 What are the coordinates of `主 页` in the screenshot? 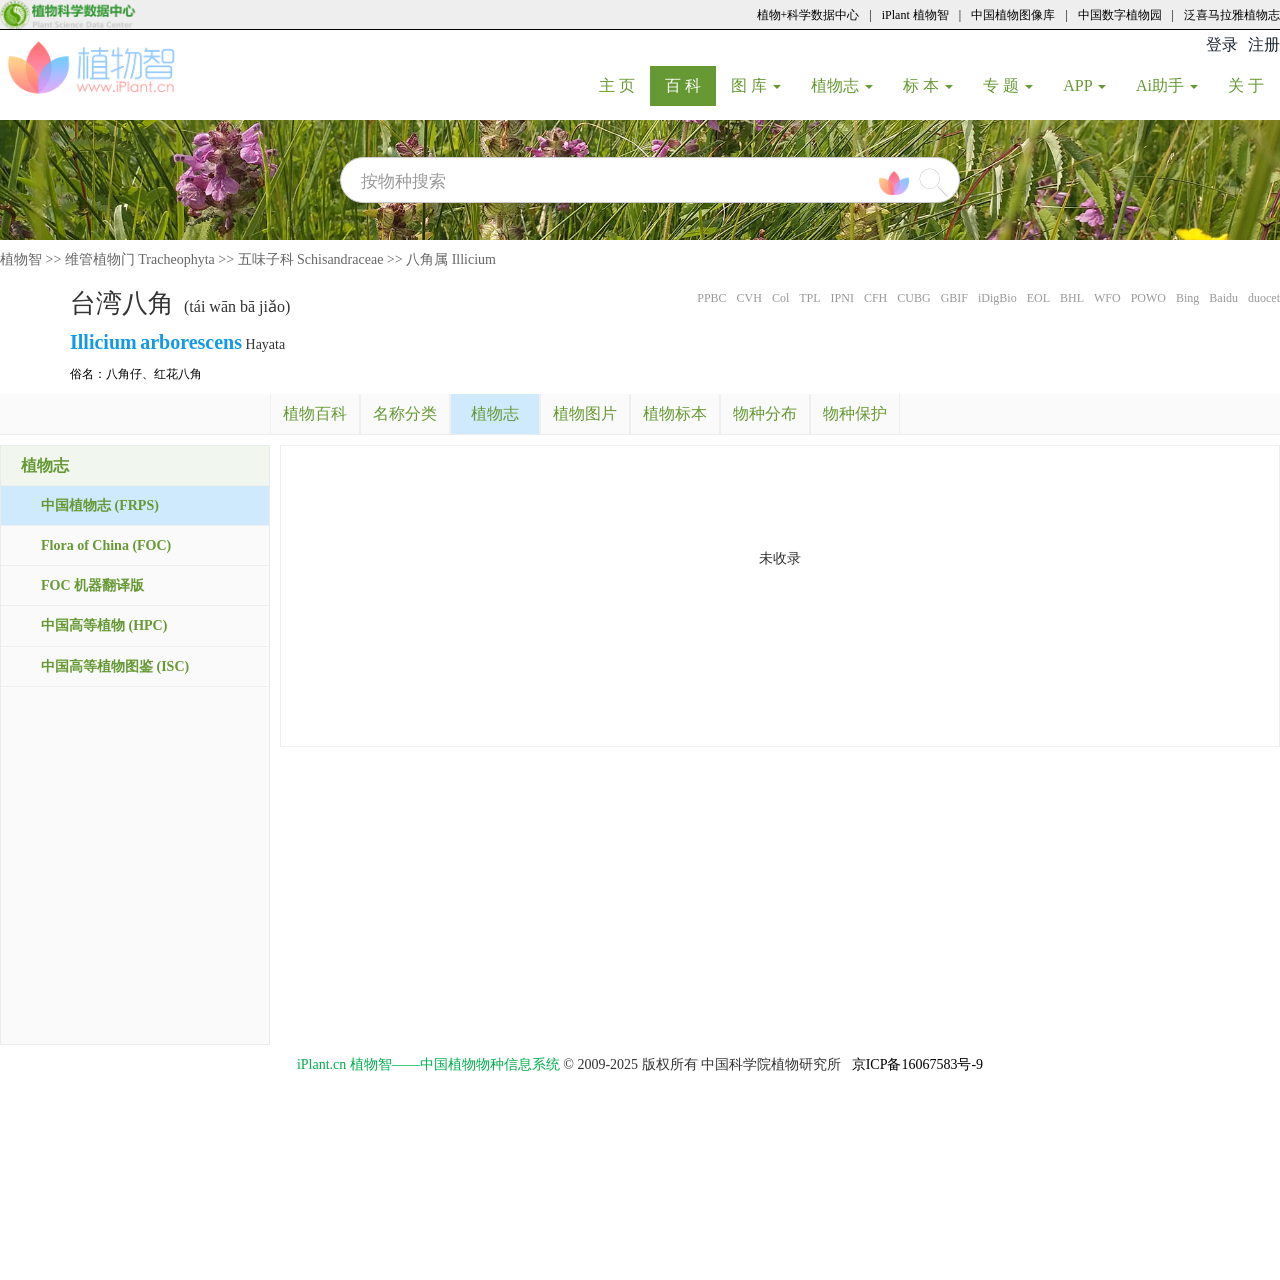 It's located at (624, 85).